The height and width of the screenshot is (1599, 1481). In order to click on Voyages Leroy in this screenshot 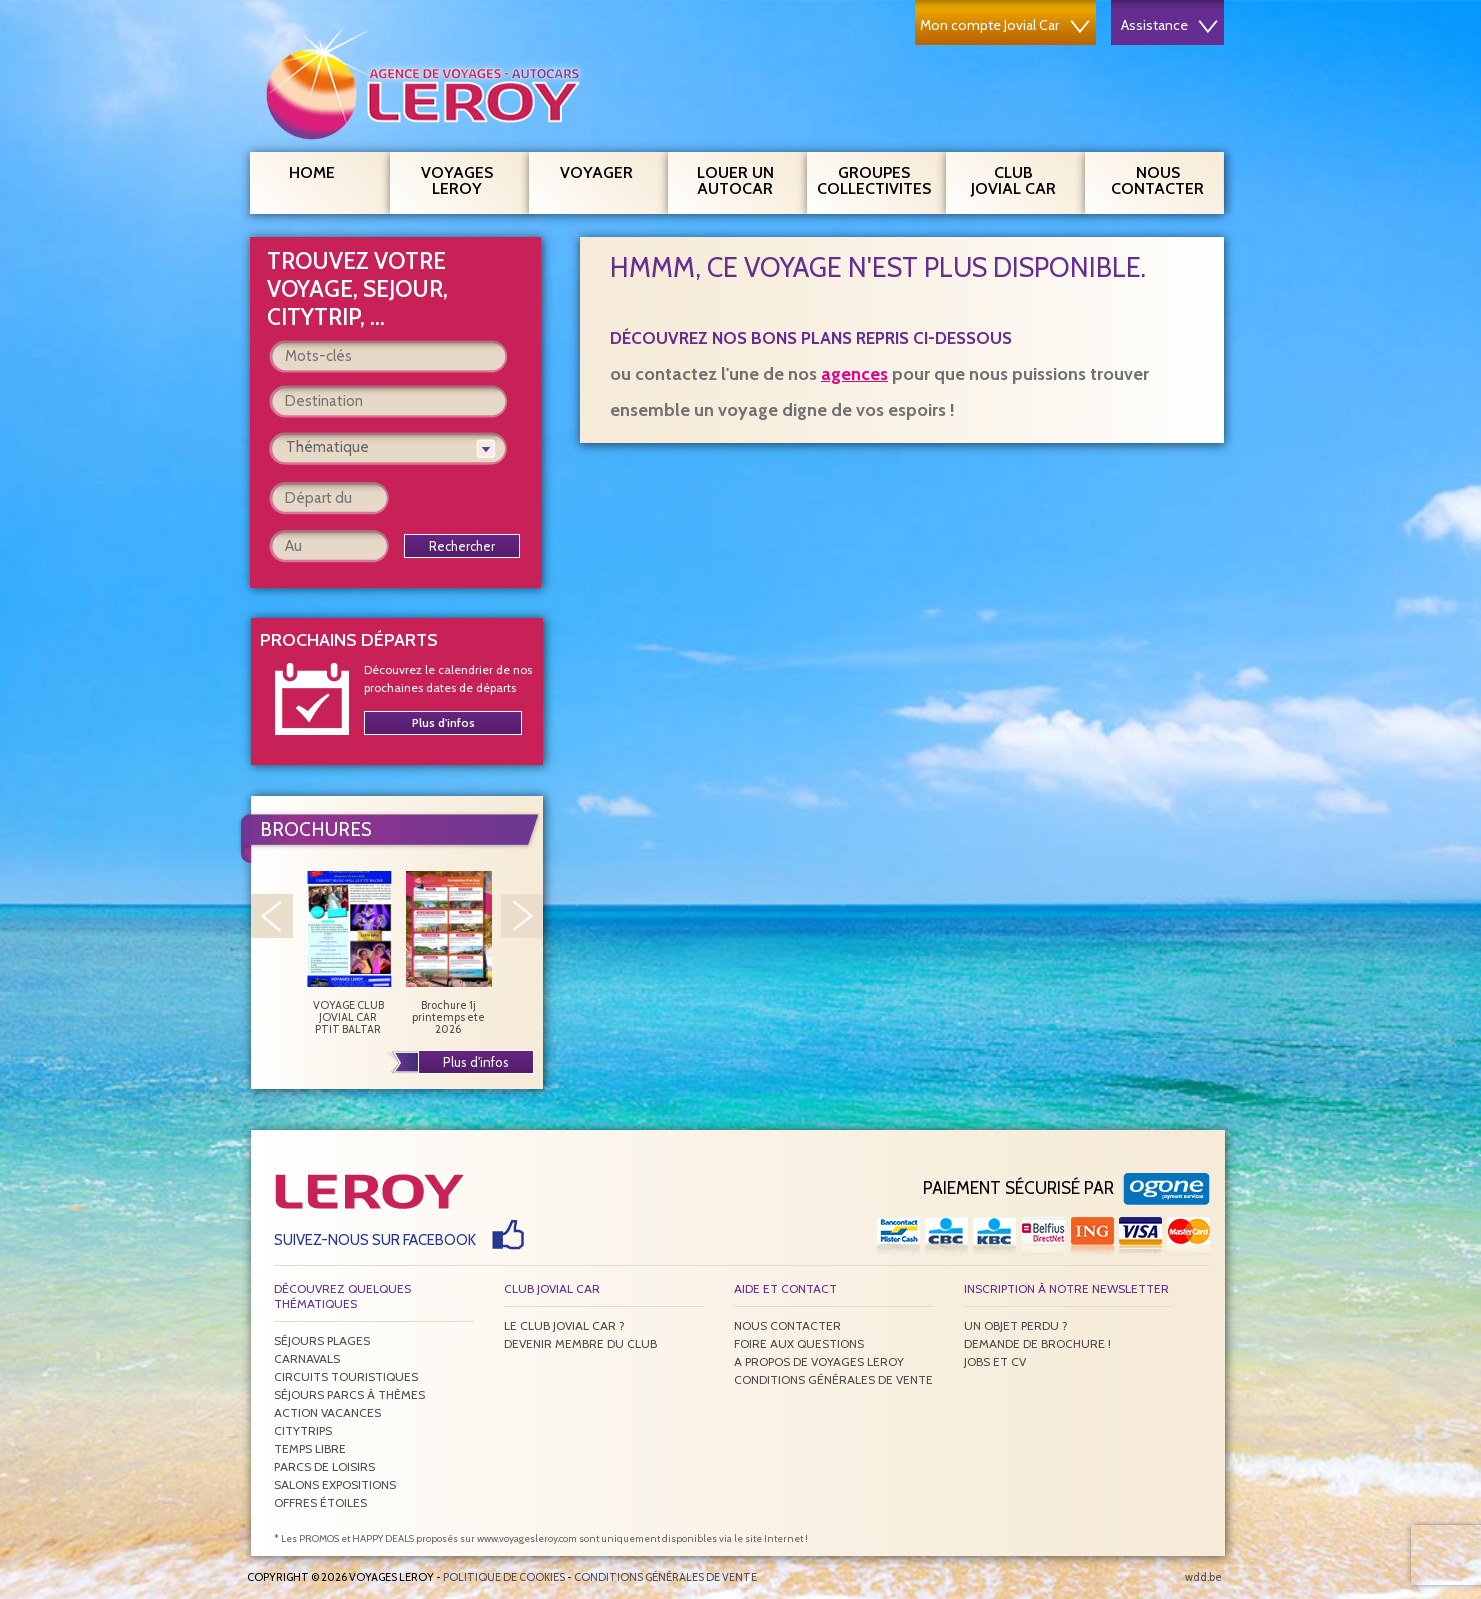, I will do `click(467, 178)`.